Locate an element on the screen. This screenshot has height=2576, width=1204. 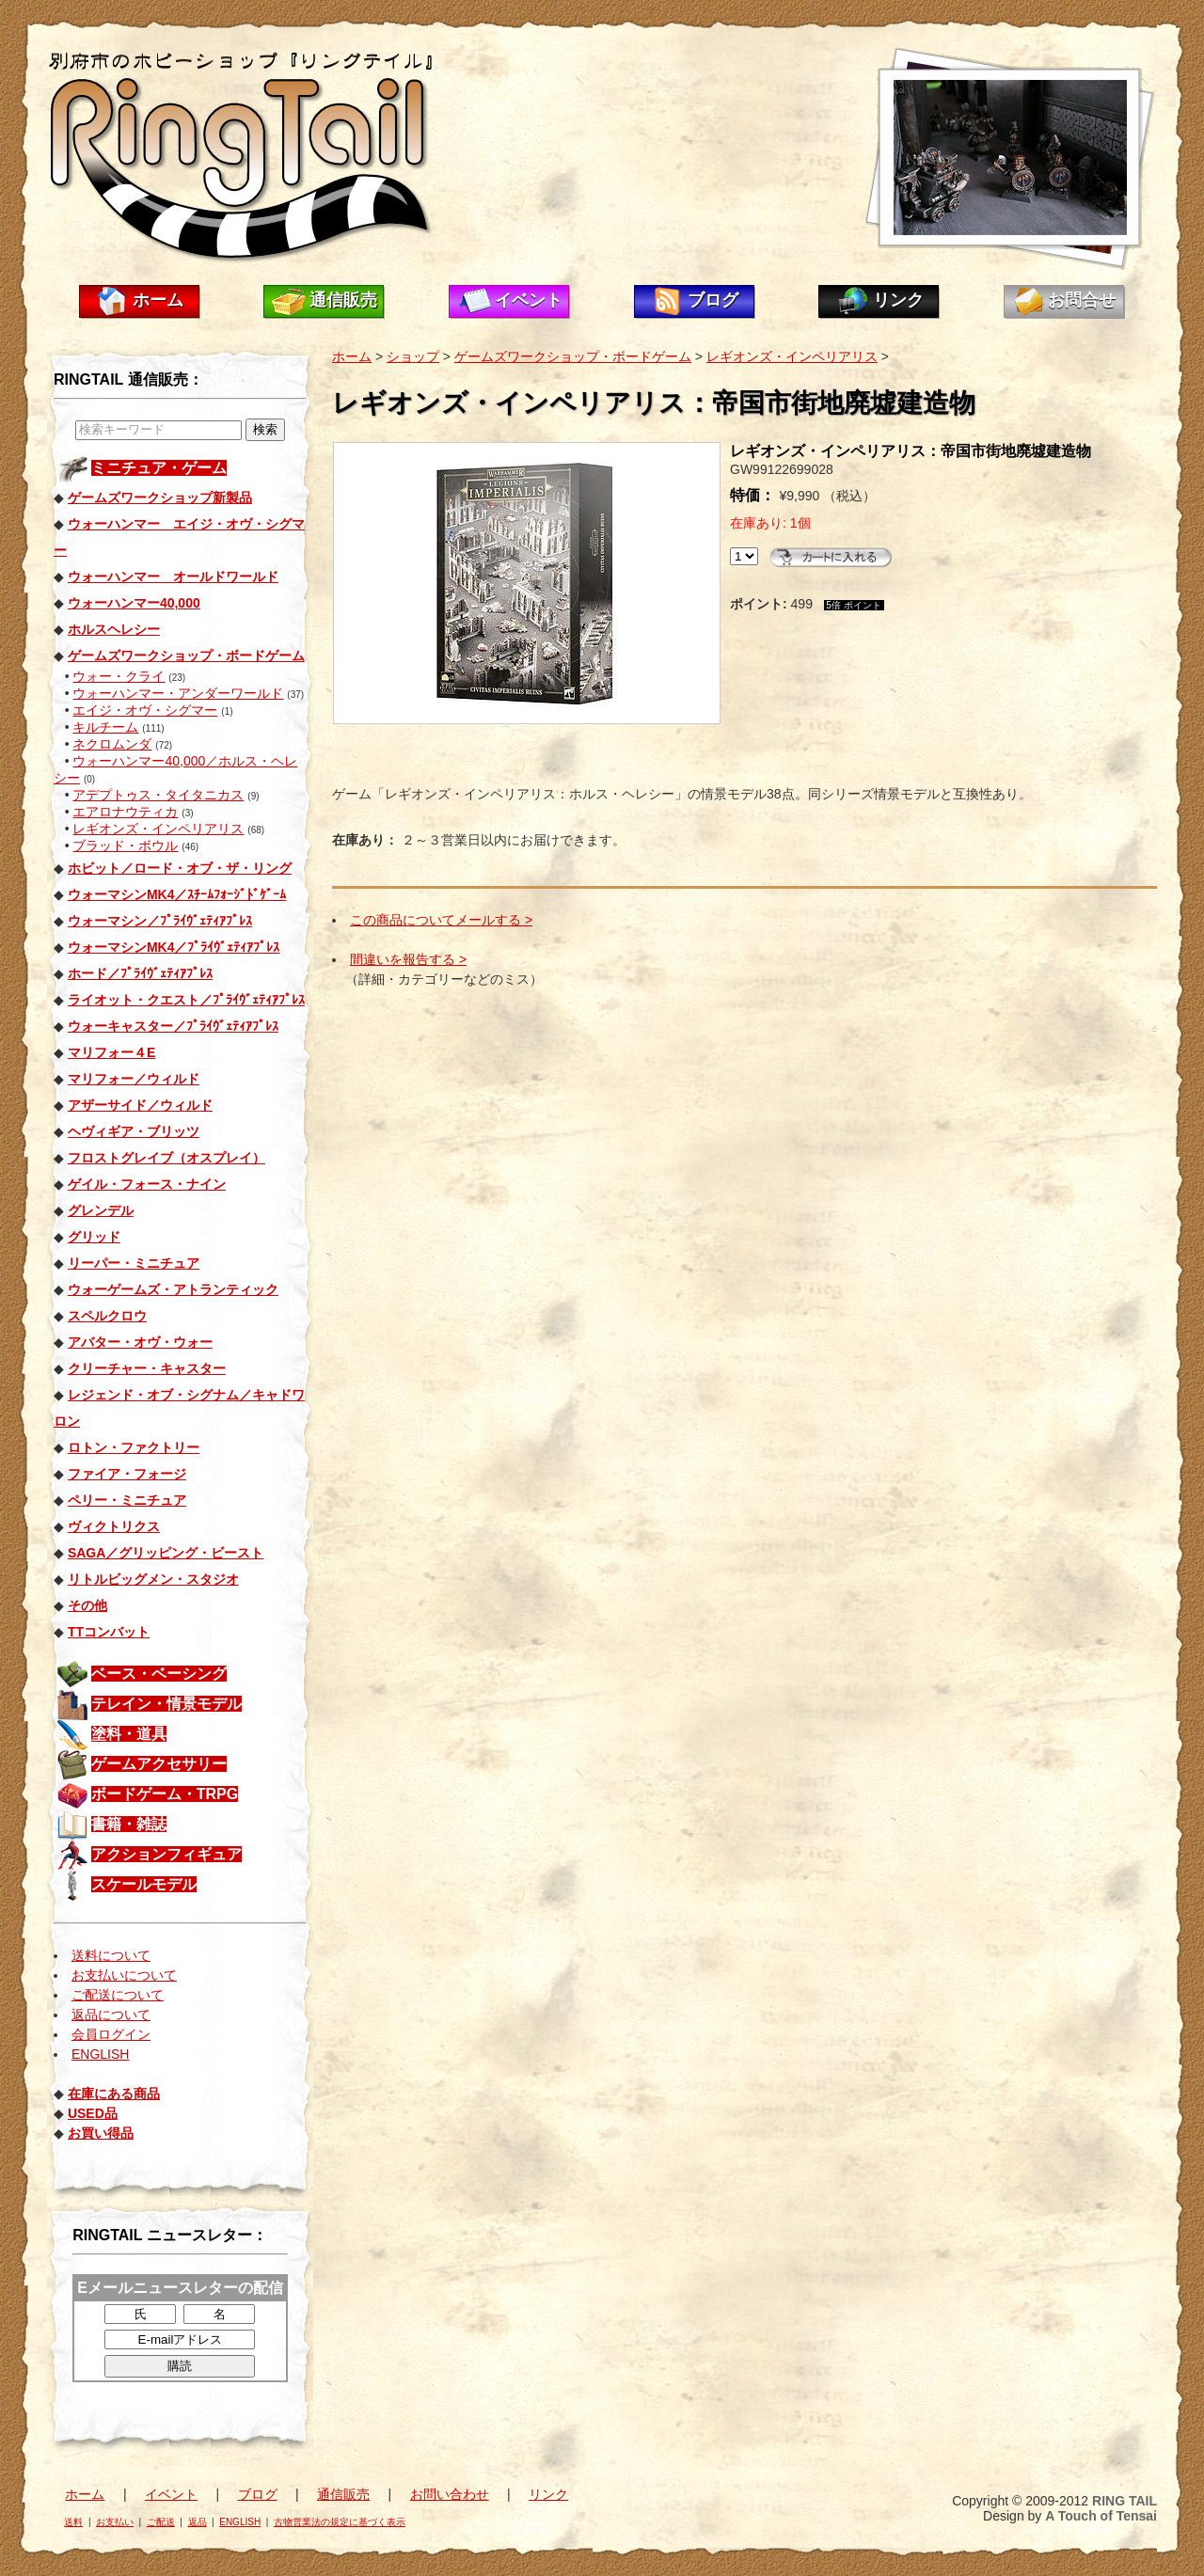
送料 is located at coordinates (73, 2522).